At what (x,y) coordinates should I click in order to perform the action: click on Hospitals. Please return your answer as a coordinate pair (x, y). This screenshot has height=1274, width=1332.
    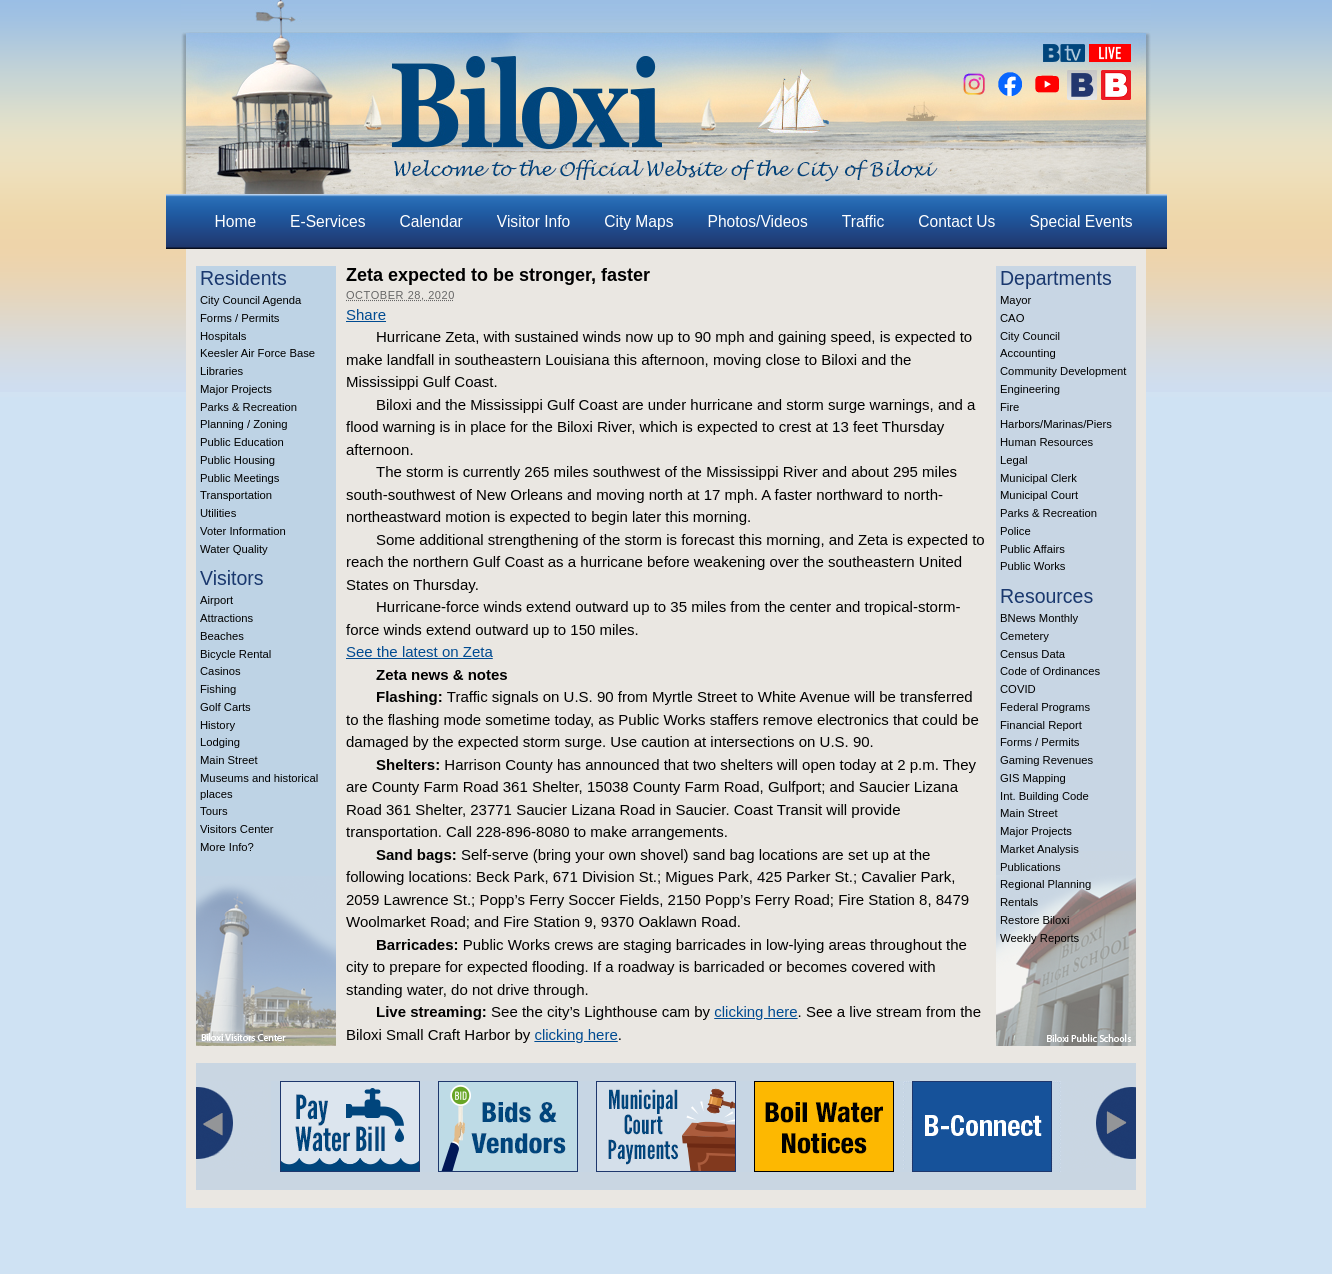
    Looking at the image, I should click on (223, 336).